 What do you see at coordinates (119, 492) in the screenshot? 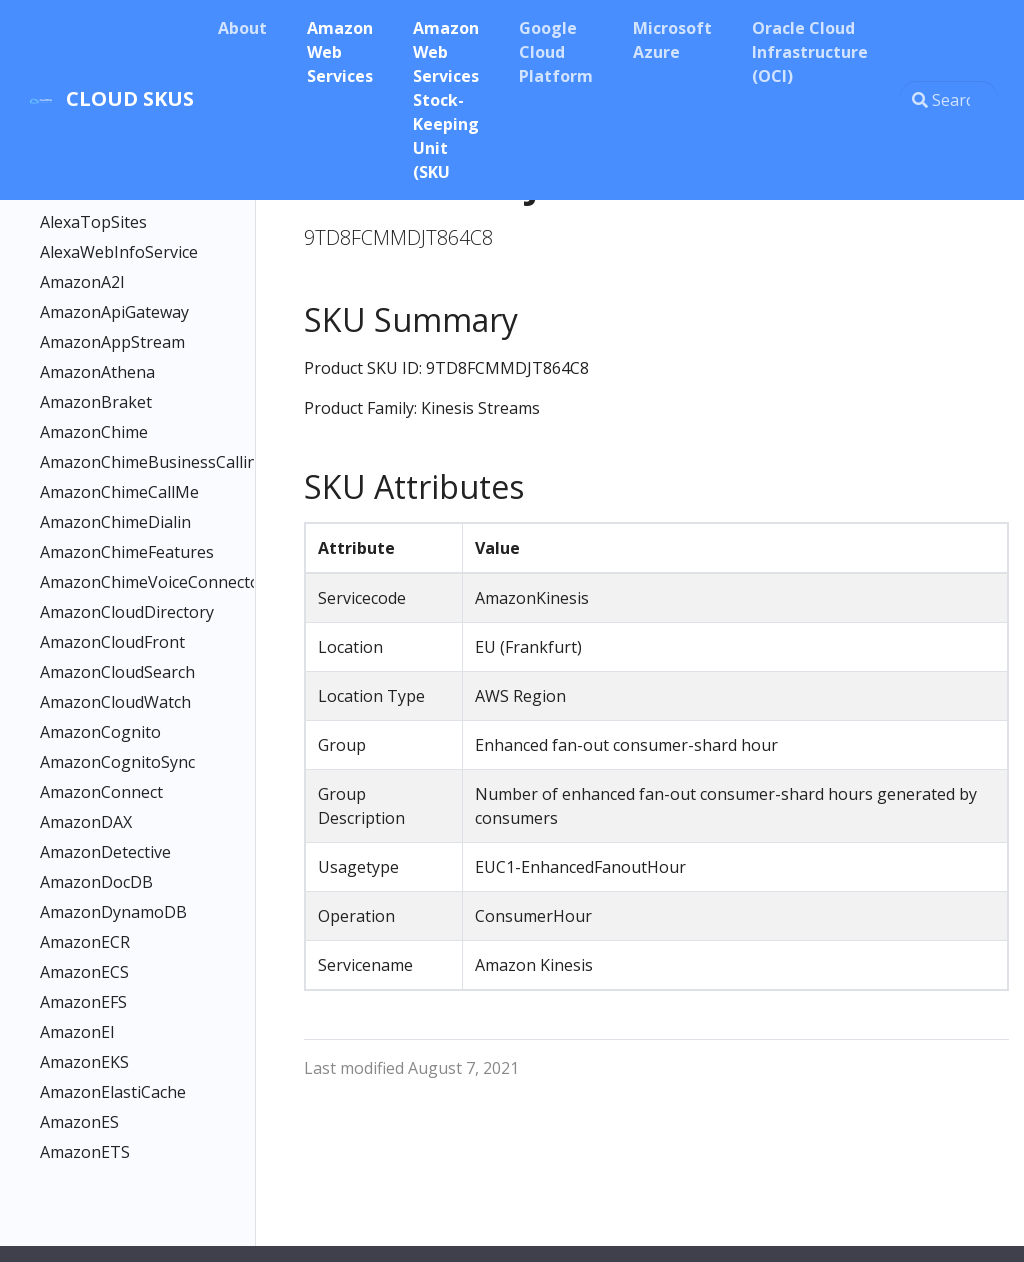
I see `AmazonChimeCallMe` at bounding box center [119, 492].